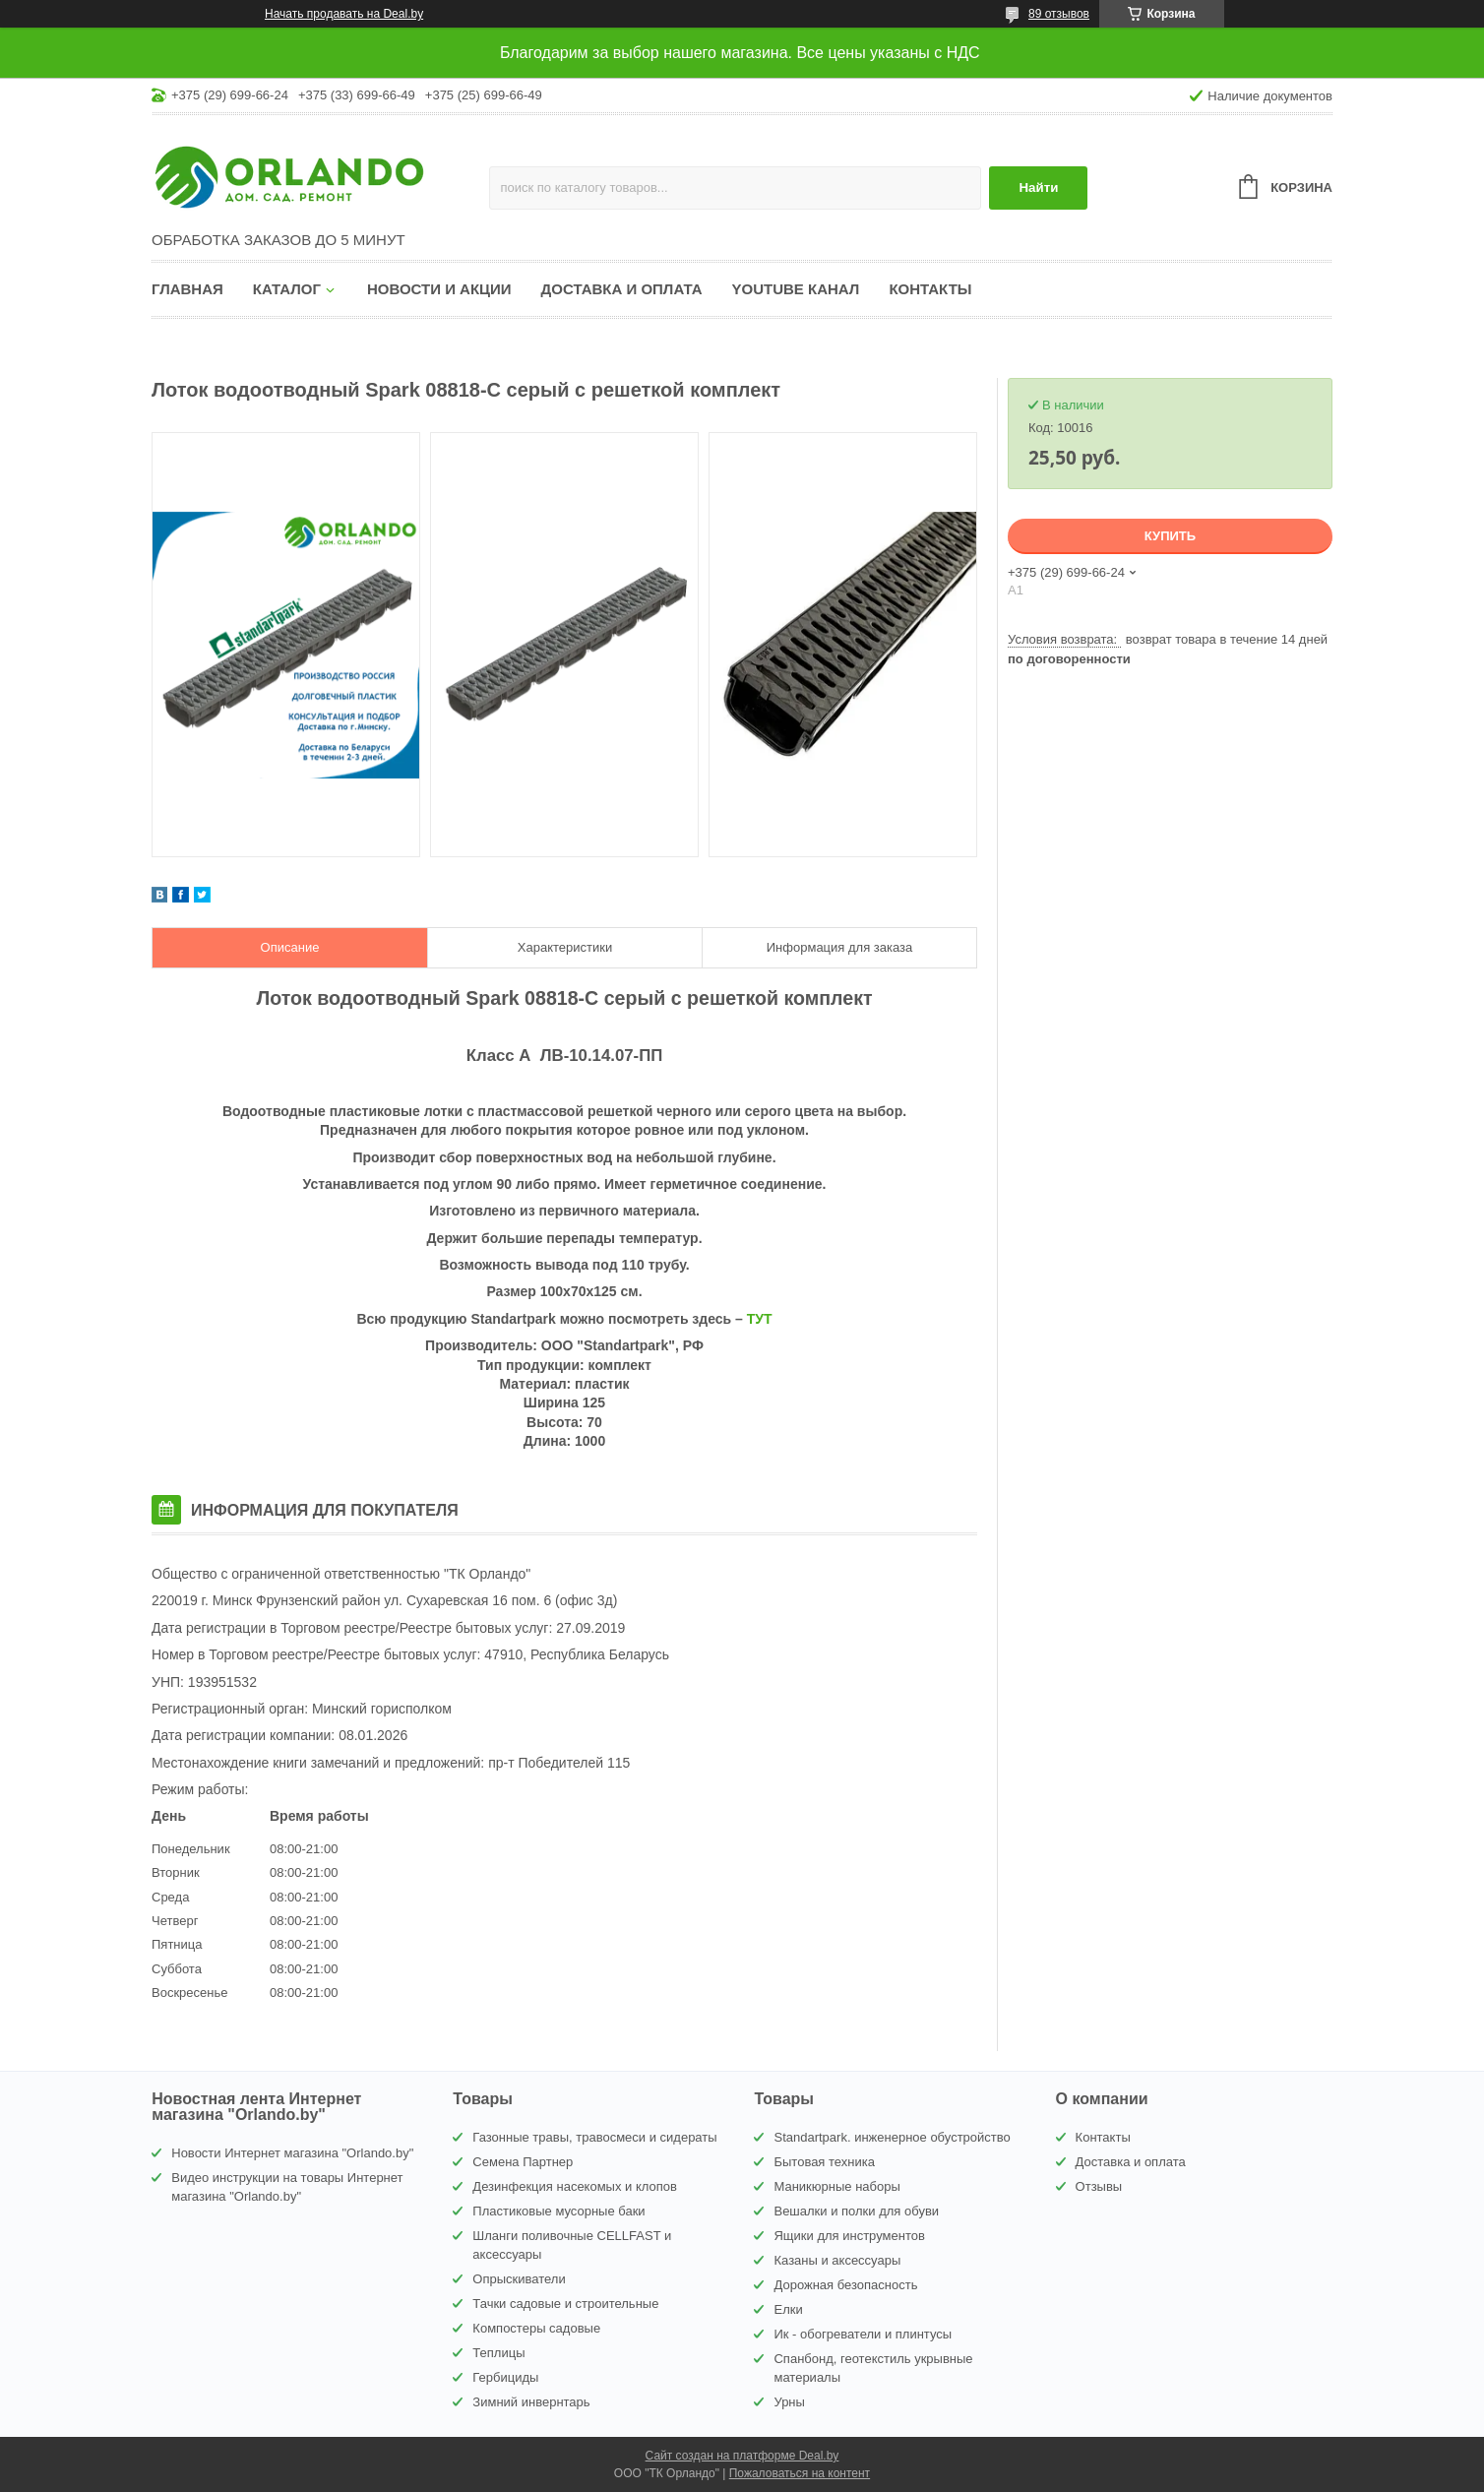 The width and height of the screenshot is (1484, 2492). What do you see at coordinates (760, 1319) in the screenshot?
I see `ТУТ` at bounding box center [760, 1319].